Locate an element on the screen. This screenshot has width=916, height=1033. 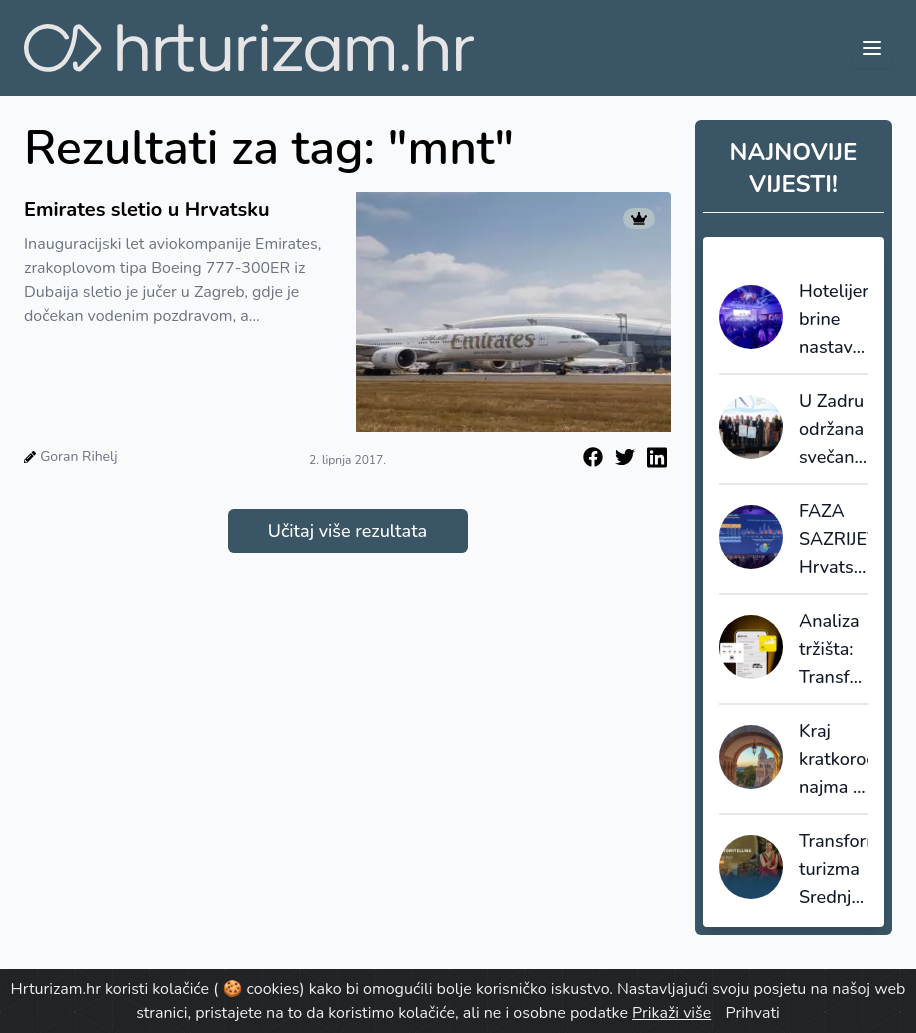
Emirates sletio u Hrvatsku is located at coordinates (147, 209).